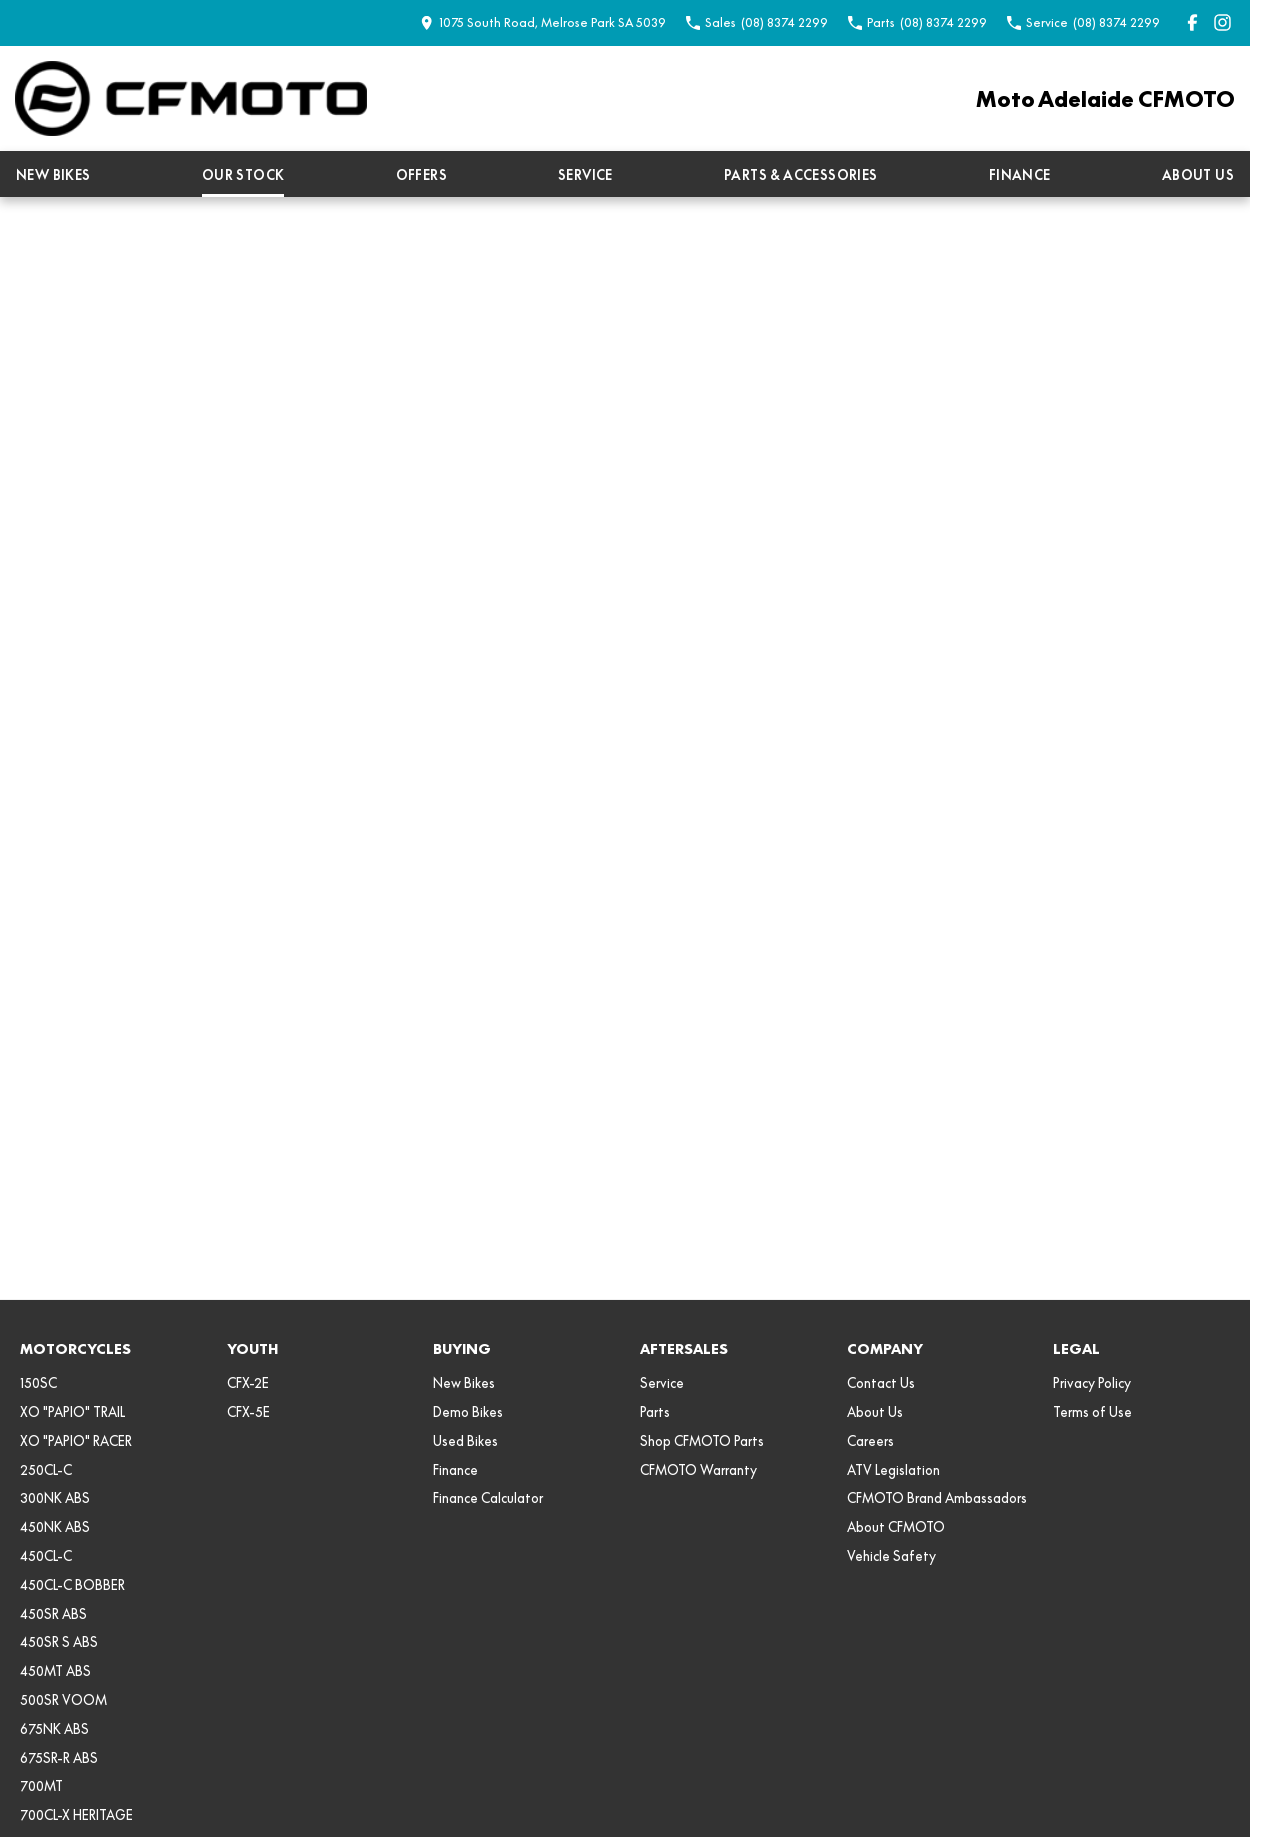  Describe the element at coordinates (1092, 1383) in the screenshot. I see `Privacy Policy` at that location.